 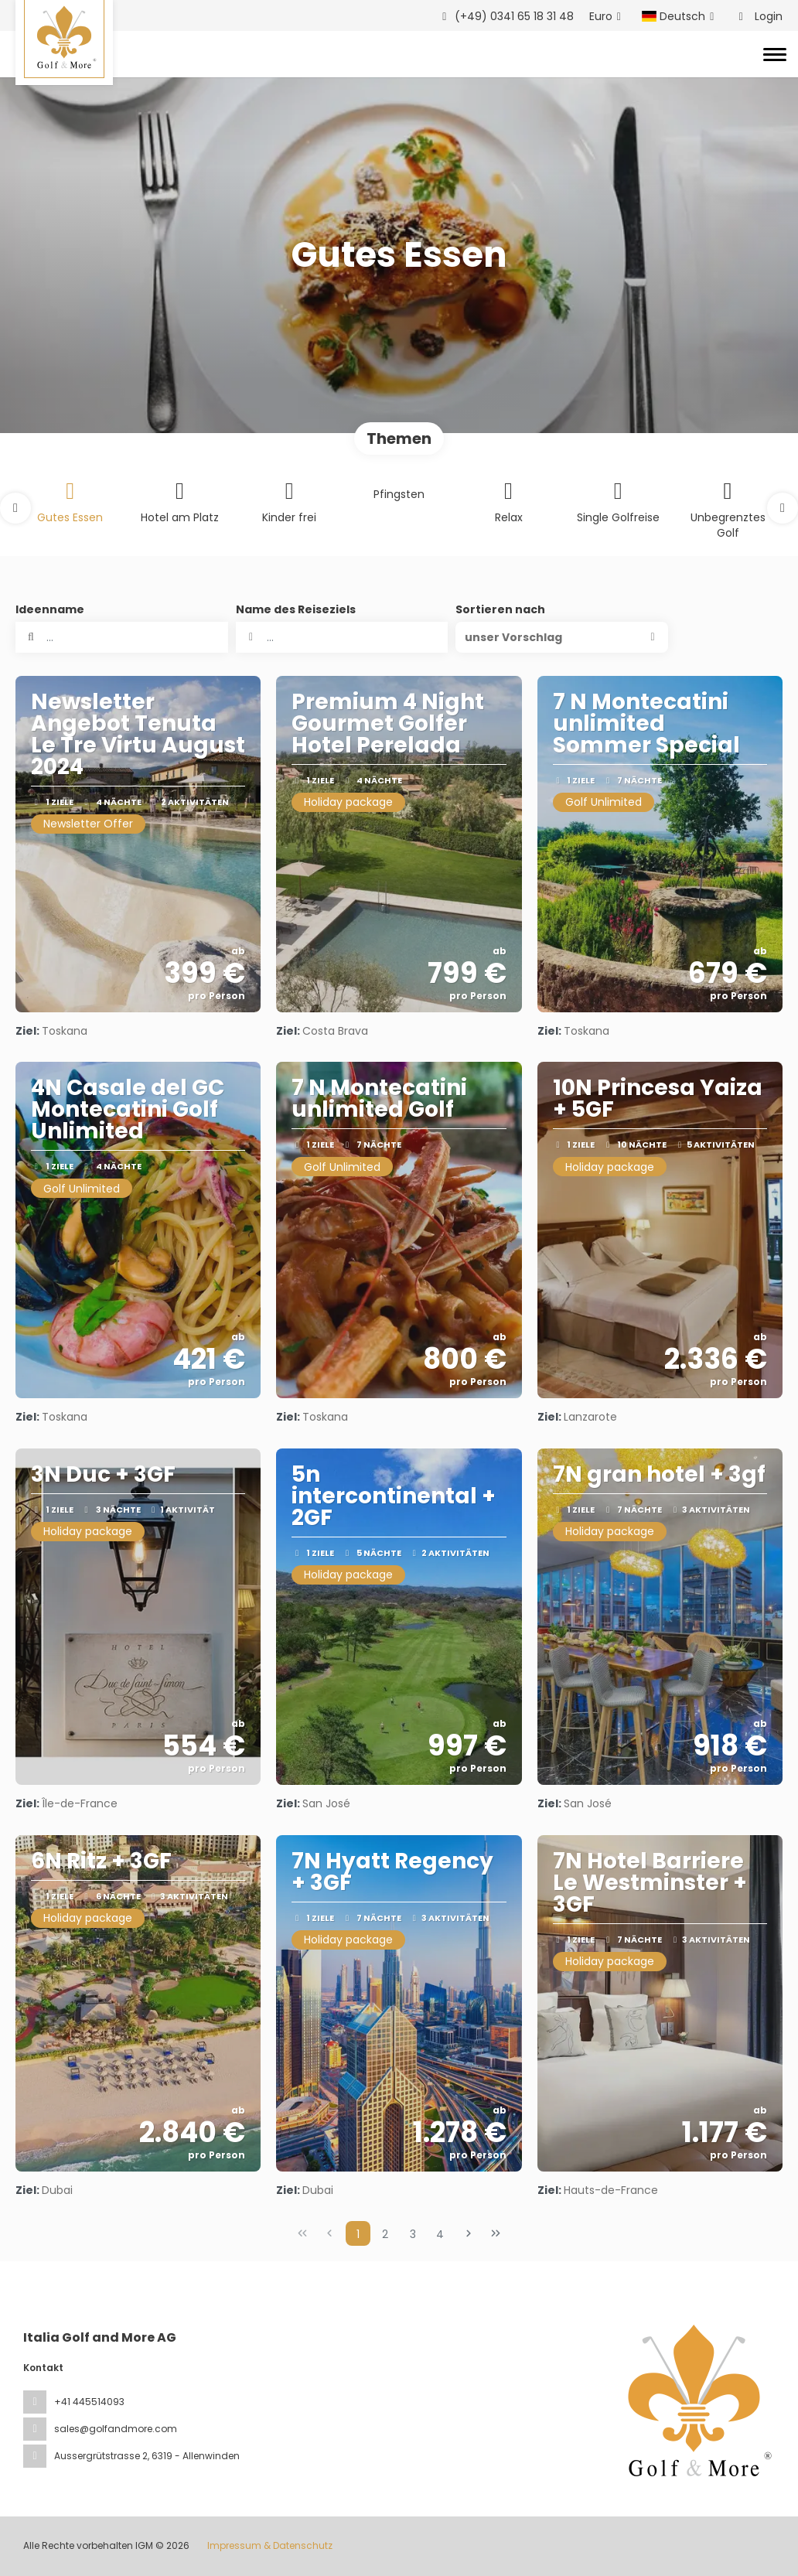 I want to click on 2 [Page 2], so click(x=385, y=2234).